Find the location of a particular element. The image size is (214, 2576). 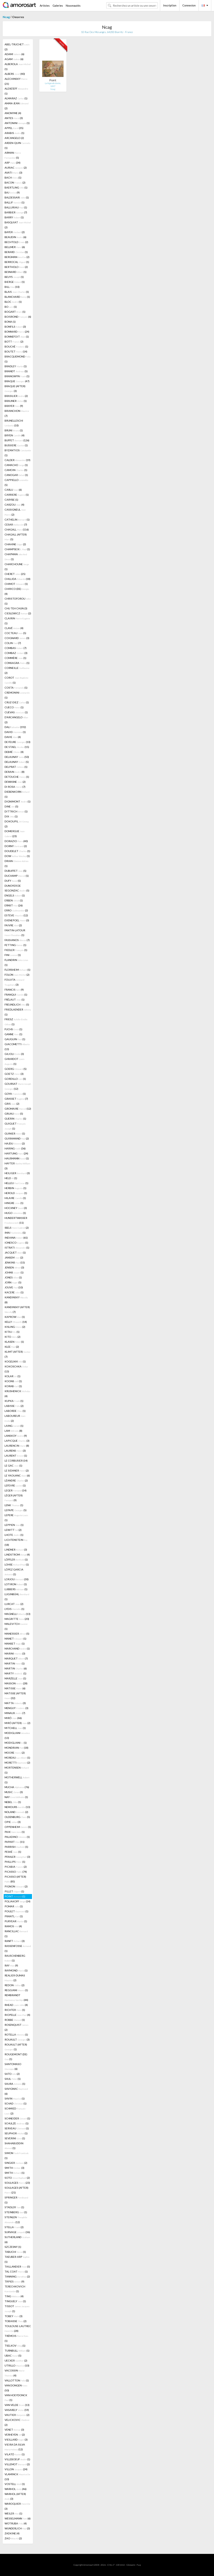

UTRILLO (10) is located at coordinates (17, 2365).